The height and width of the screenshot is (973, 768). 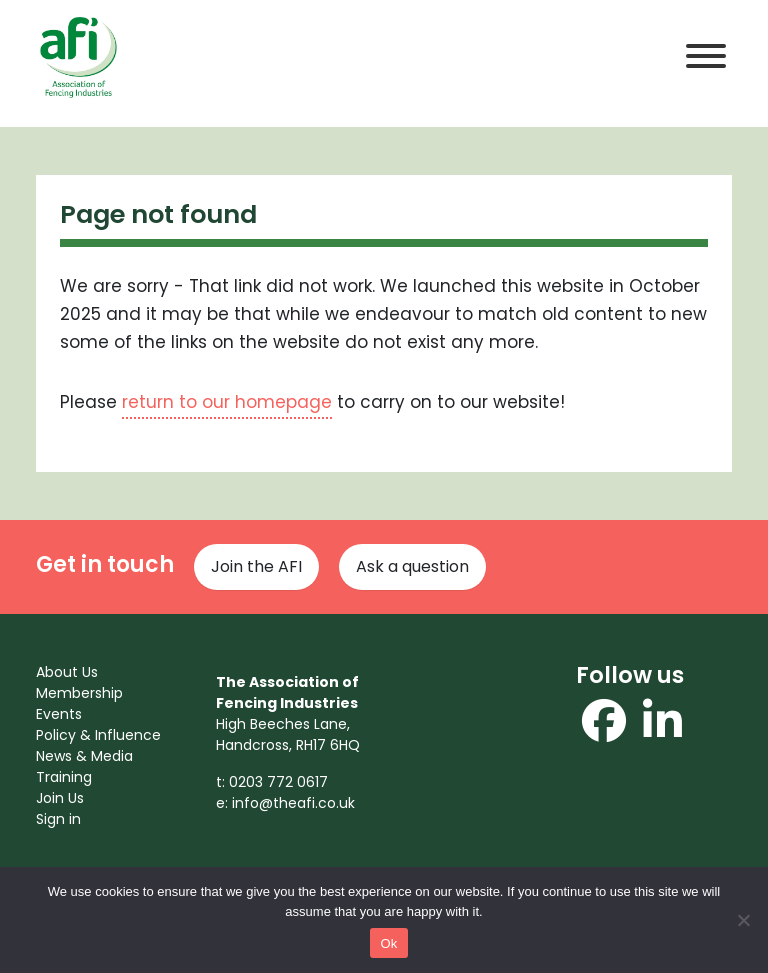 I want to click on Ask a question, so click(x=412, y=566).